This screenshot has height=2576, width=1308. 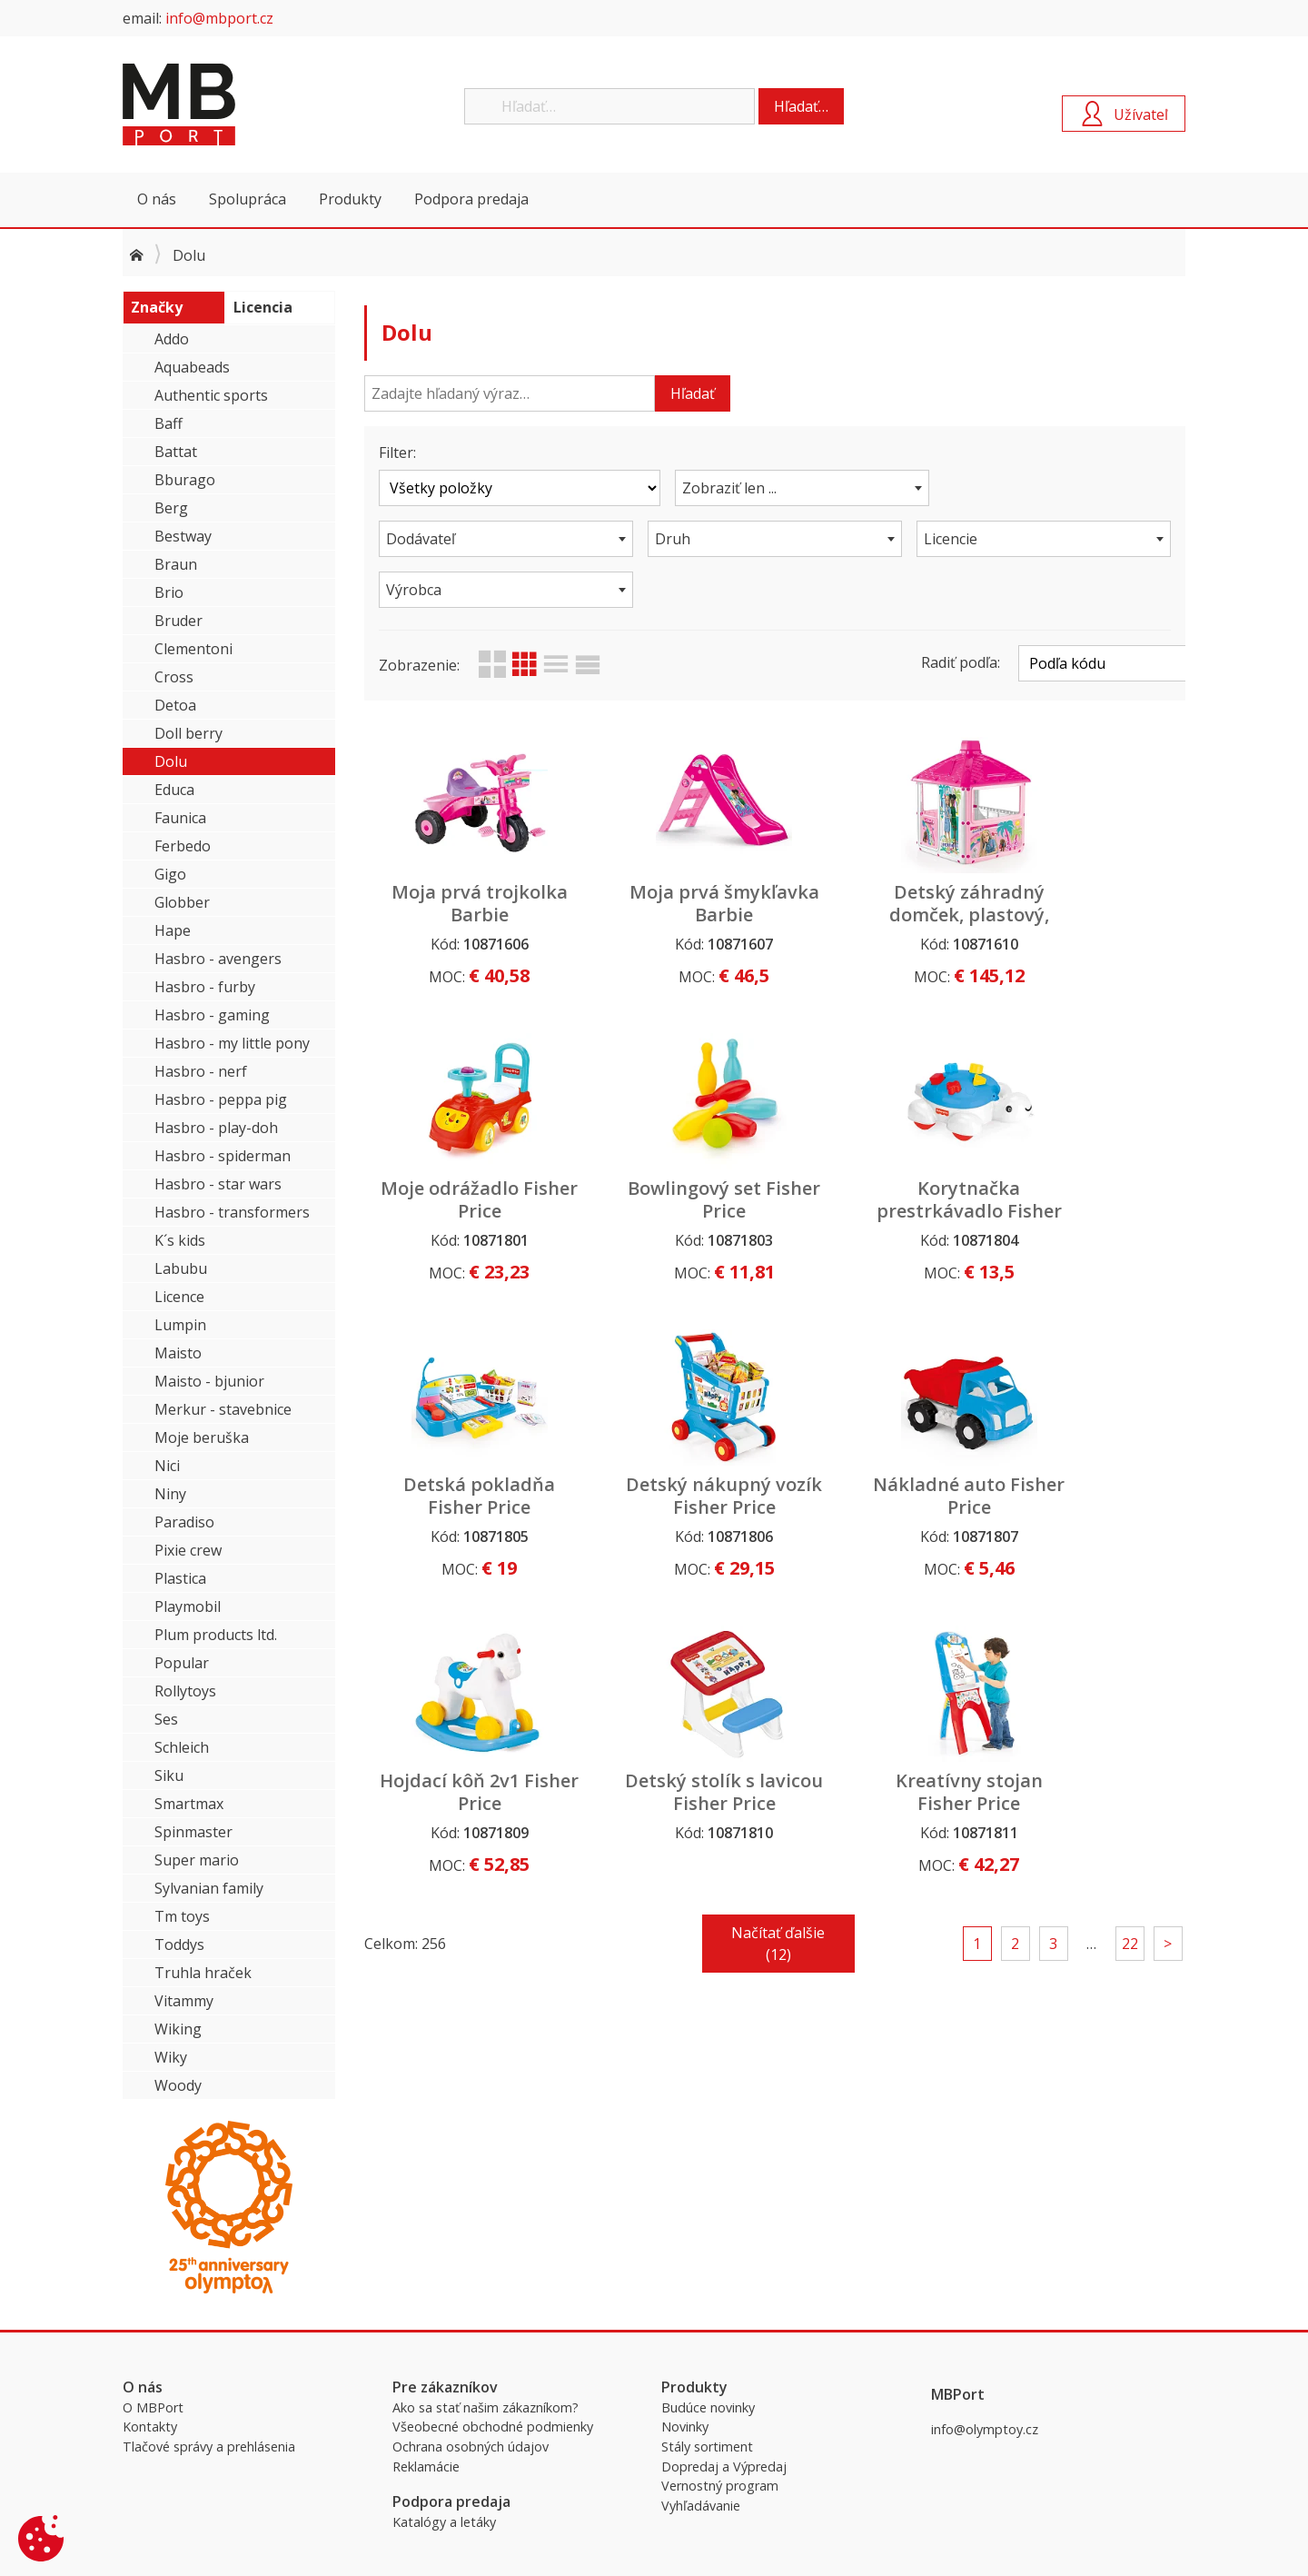 What do you see at coordinates (188, 1550) in the screenshot?
I see `Pixie crew` at bounding box center [188, 1550].